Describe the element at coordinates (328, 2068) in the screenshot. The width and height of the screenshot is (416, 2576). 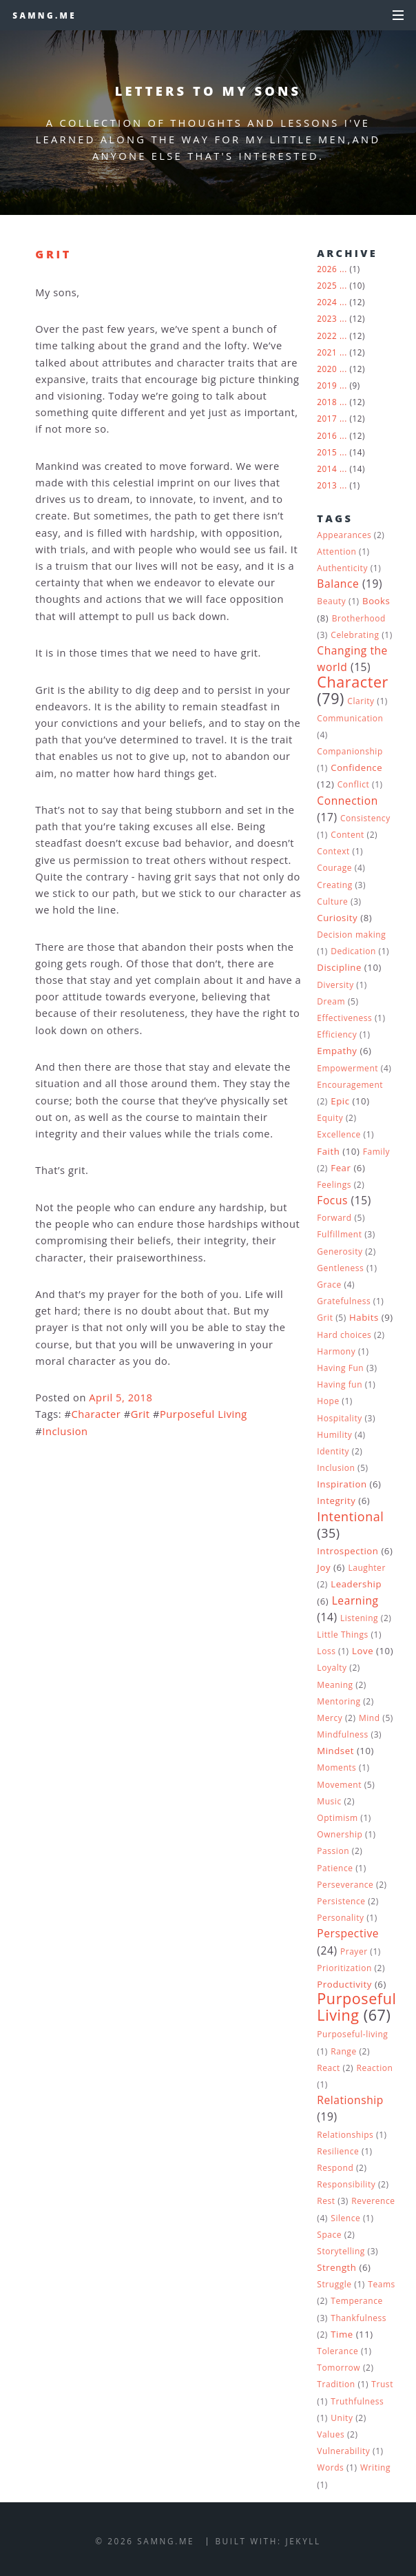
I see `React` at that location.